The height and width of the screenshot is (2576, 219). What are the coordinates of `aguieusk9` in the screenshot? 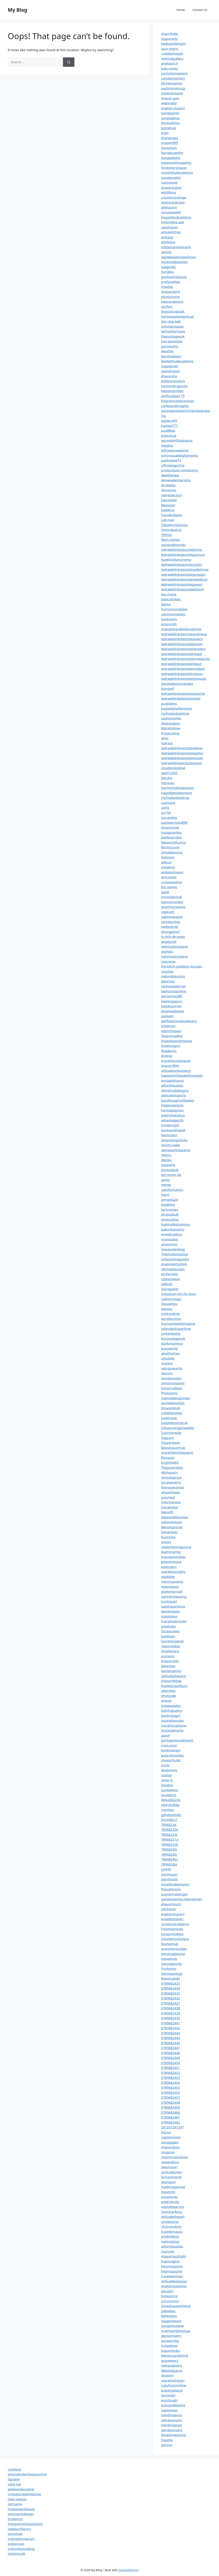 It's located at (169, 420).